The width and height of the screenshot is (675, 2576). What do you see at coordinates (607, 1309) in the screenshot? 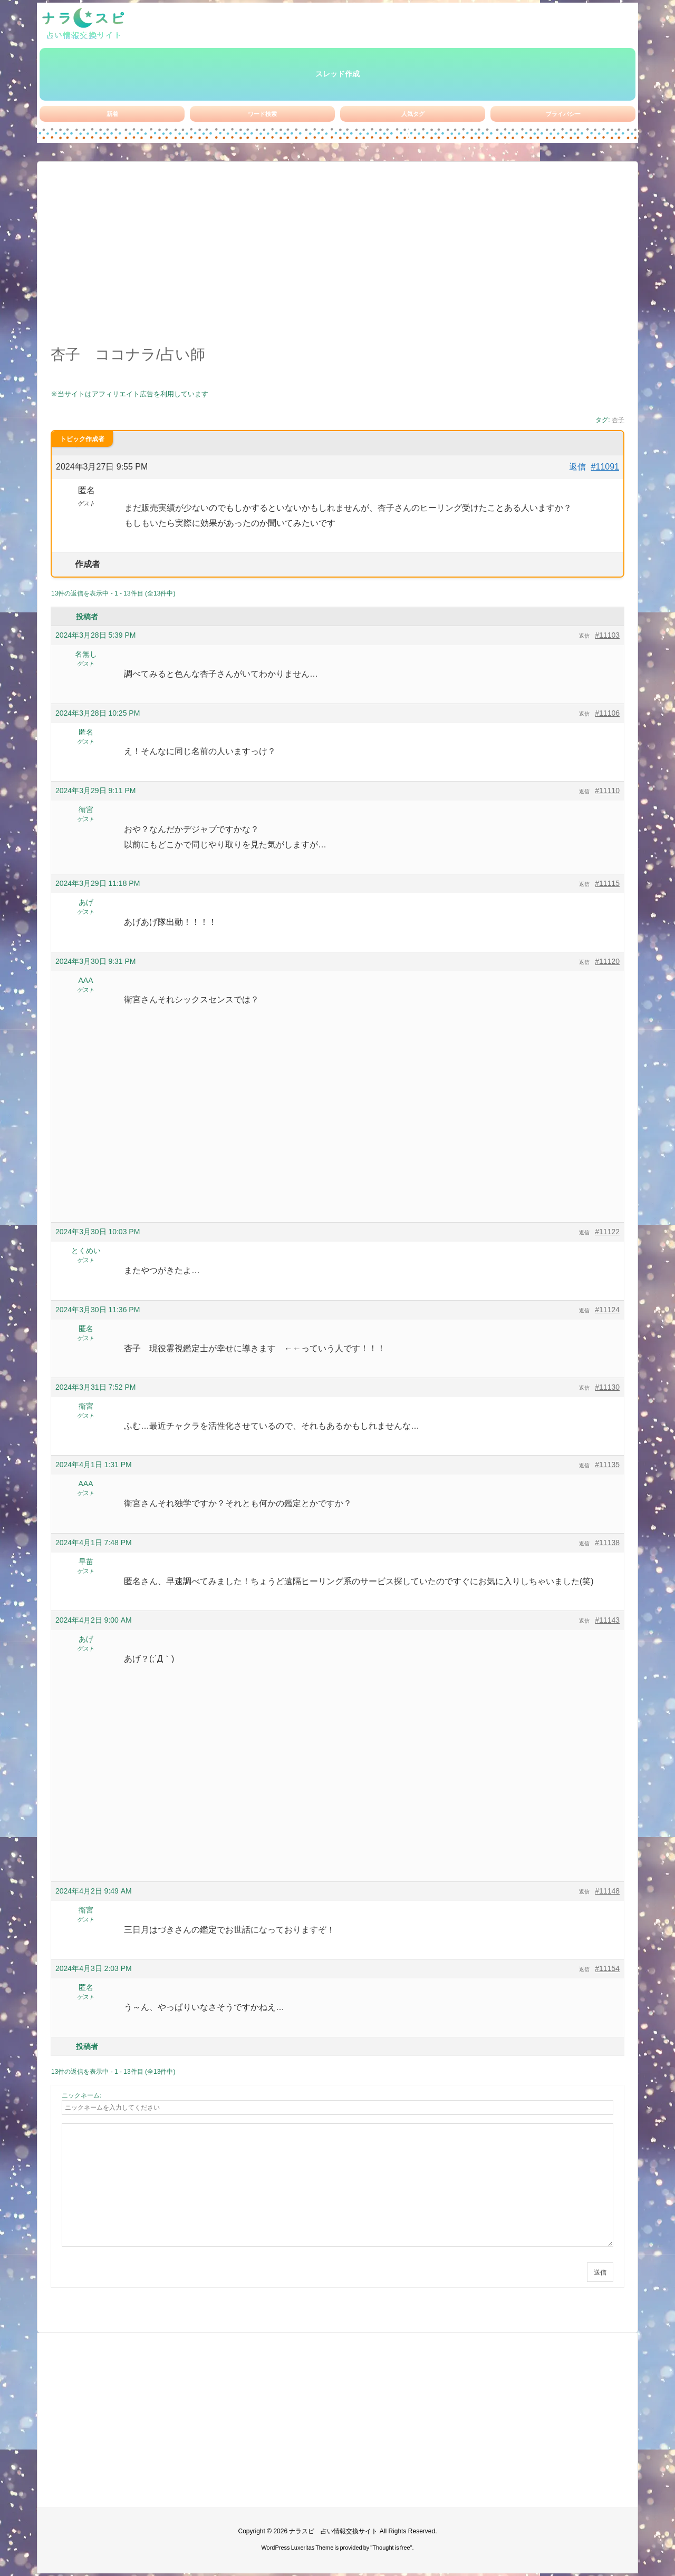
I see `#11124` at bounding box center [607, 1309].